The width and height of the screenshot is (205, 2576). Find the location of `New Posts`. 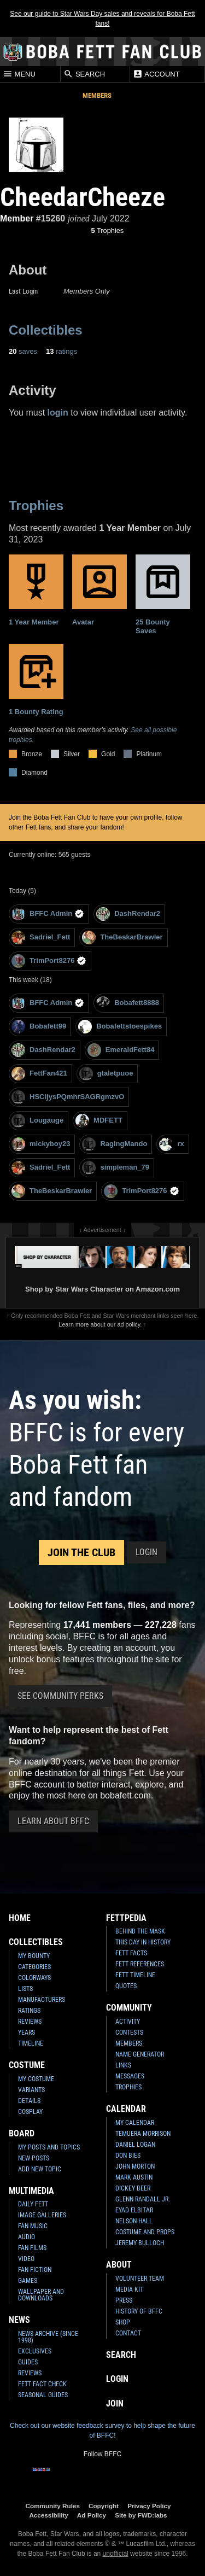

New Posts is located at coordinates (33, 2158).